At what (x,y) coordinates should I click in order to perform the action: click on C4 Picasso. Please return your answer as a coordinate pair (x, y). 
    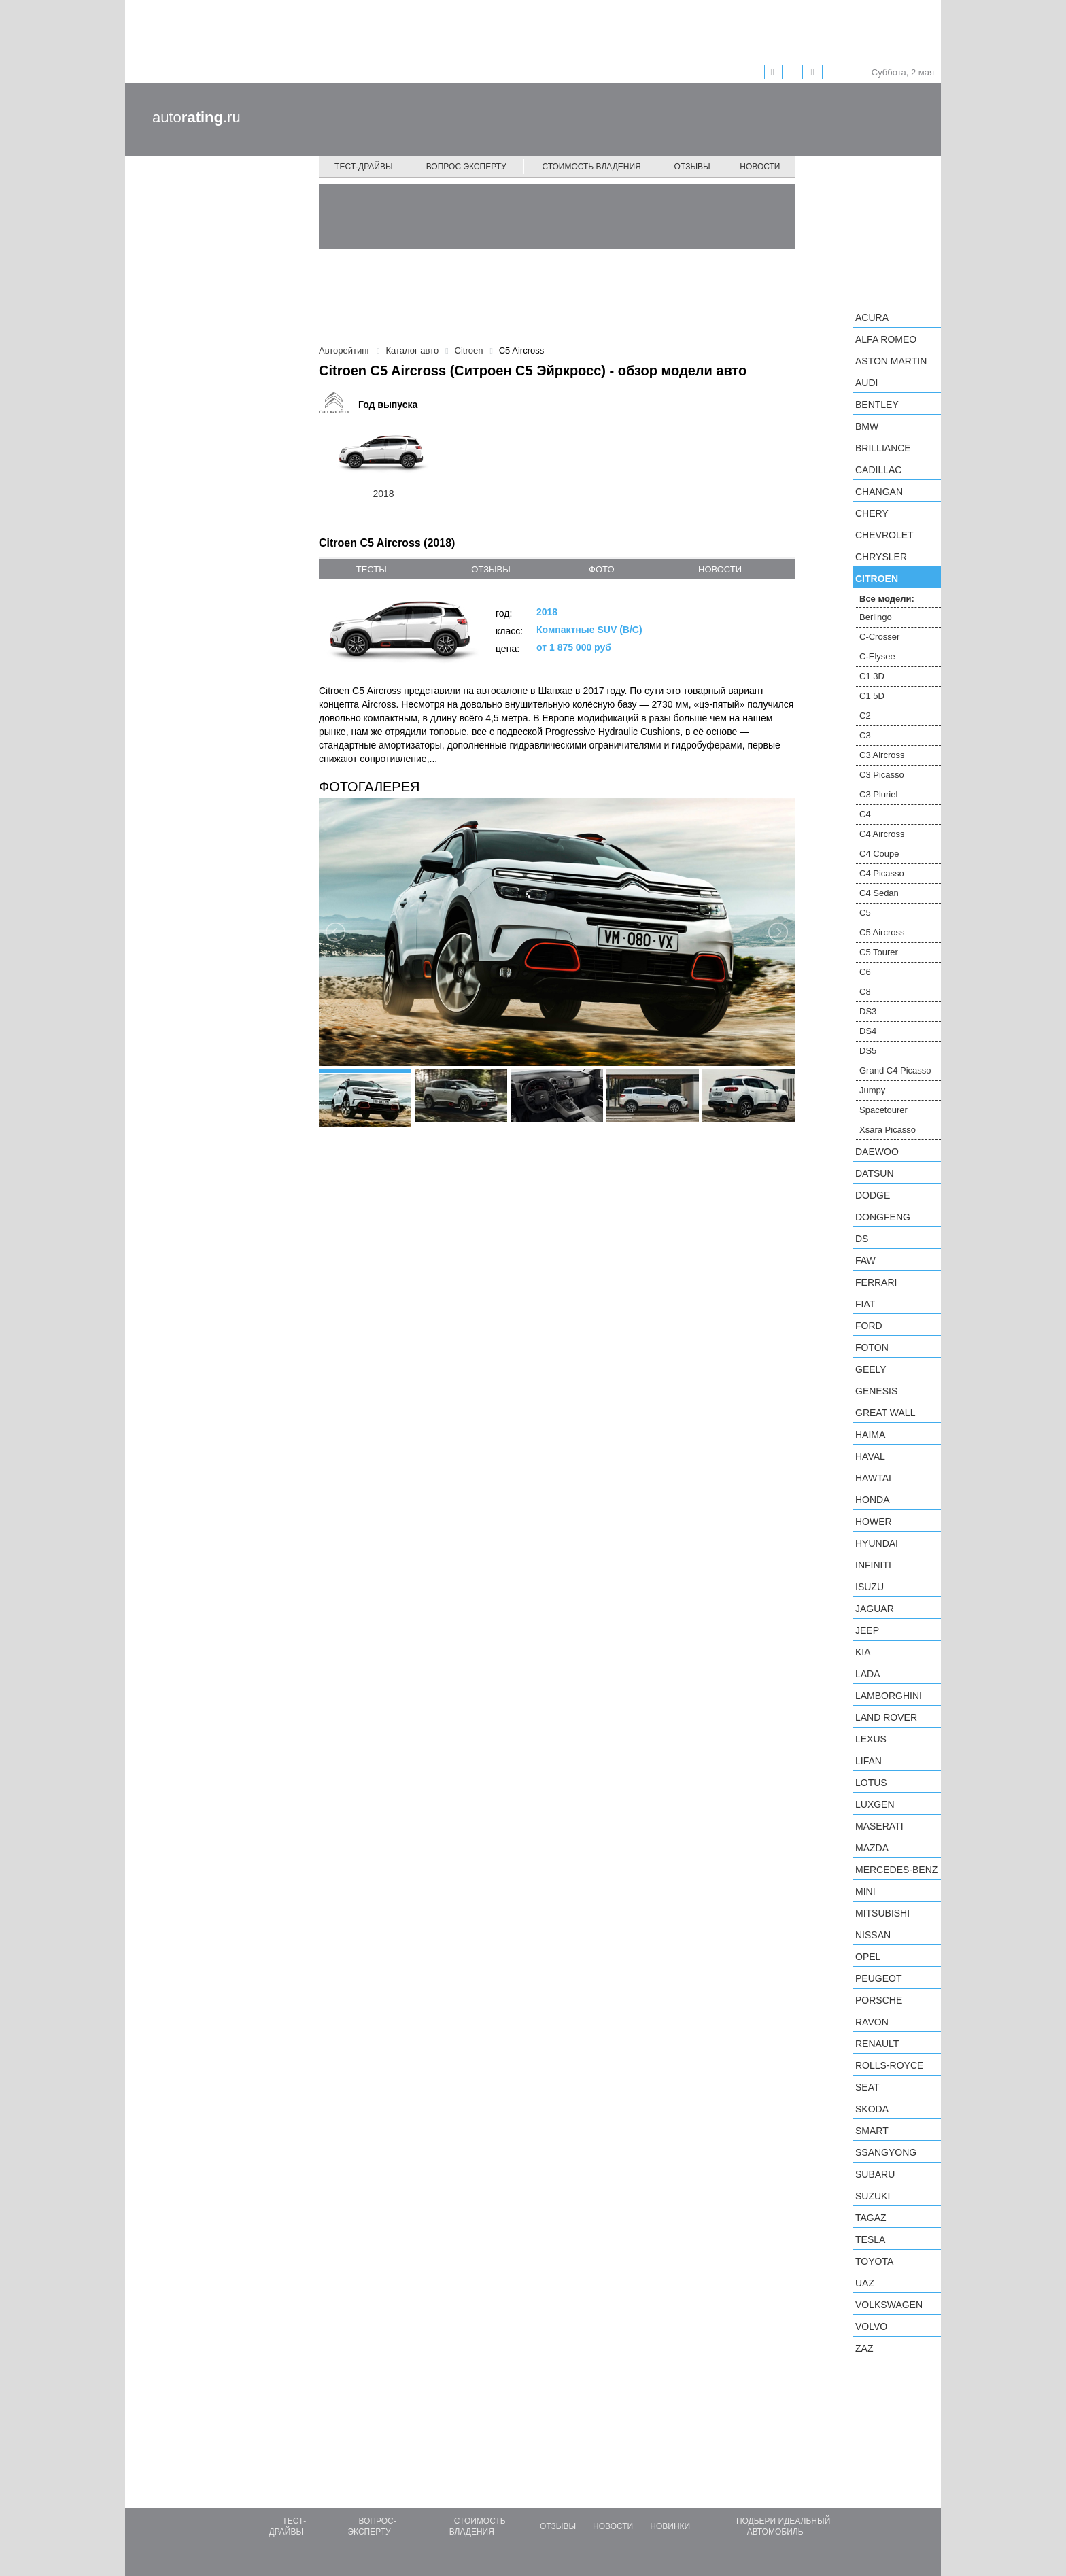
    Looking at the image, I should click on (881, 873).